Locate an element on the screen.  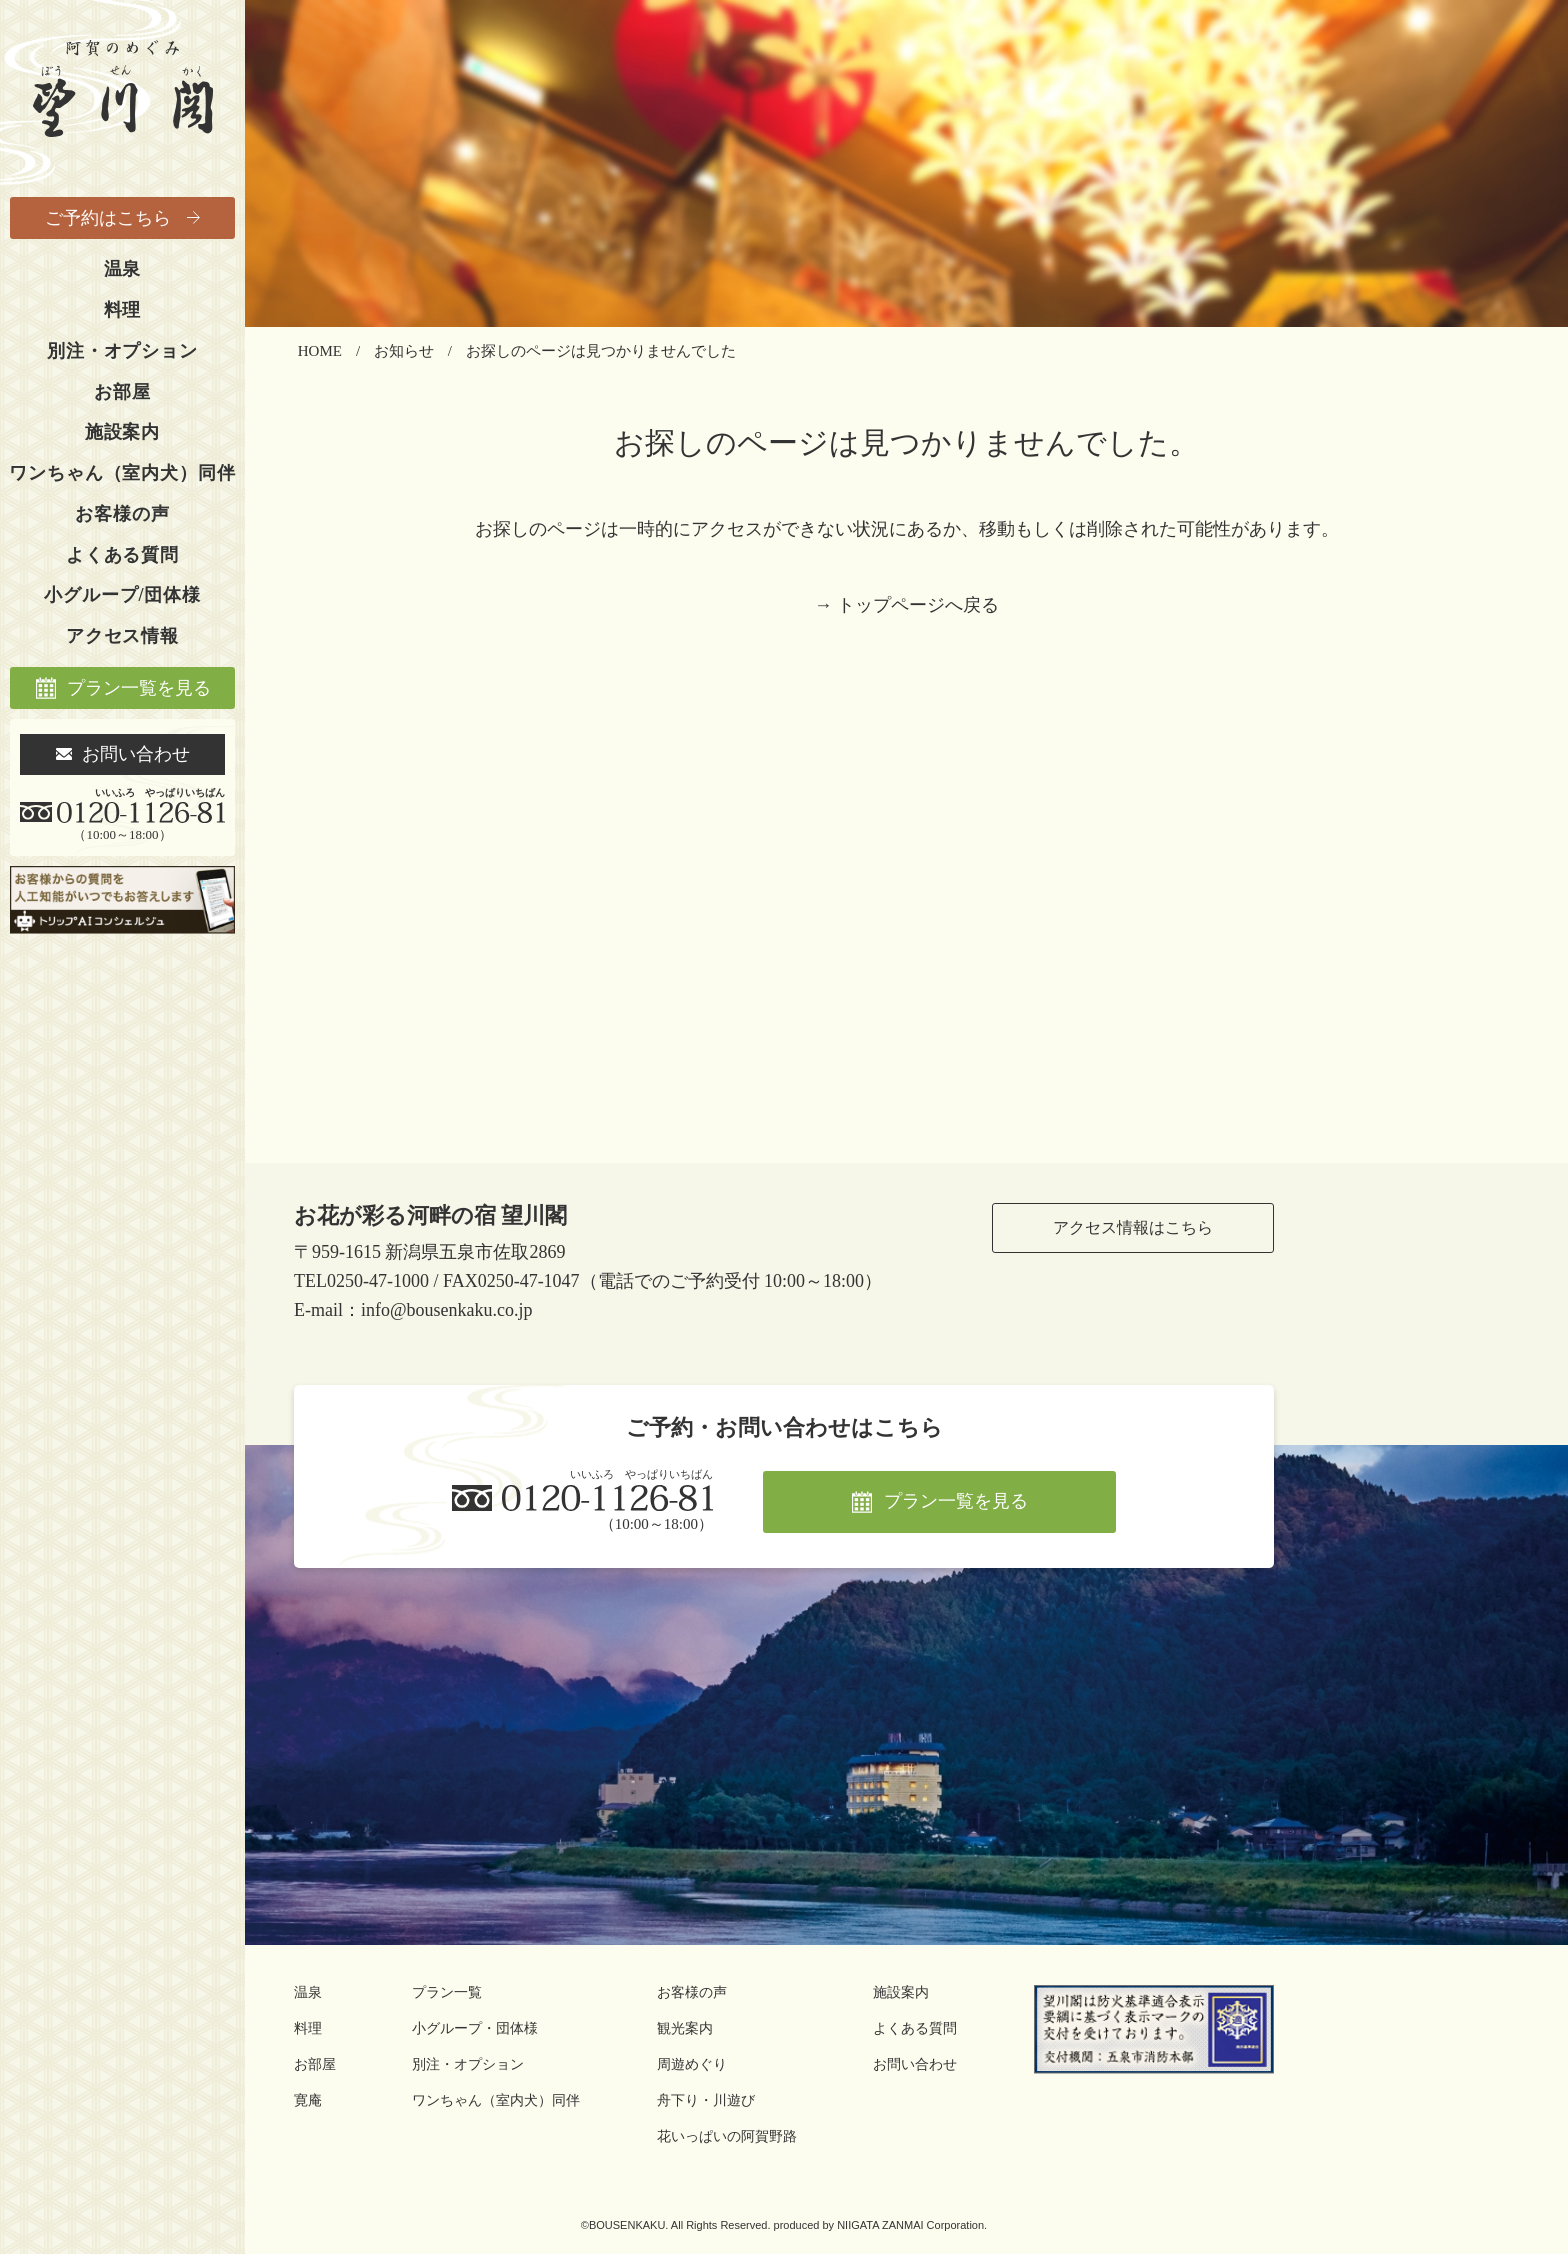
ワンちゃん（室内犬）同伴 is located at coordinates (122, 473).